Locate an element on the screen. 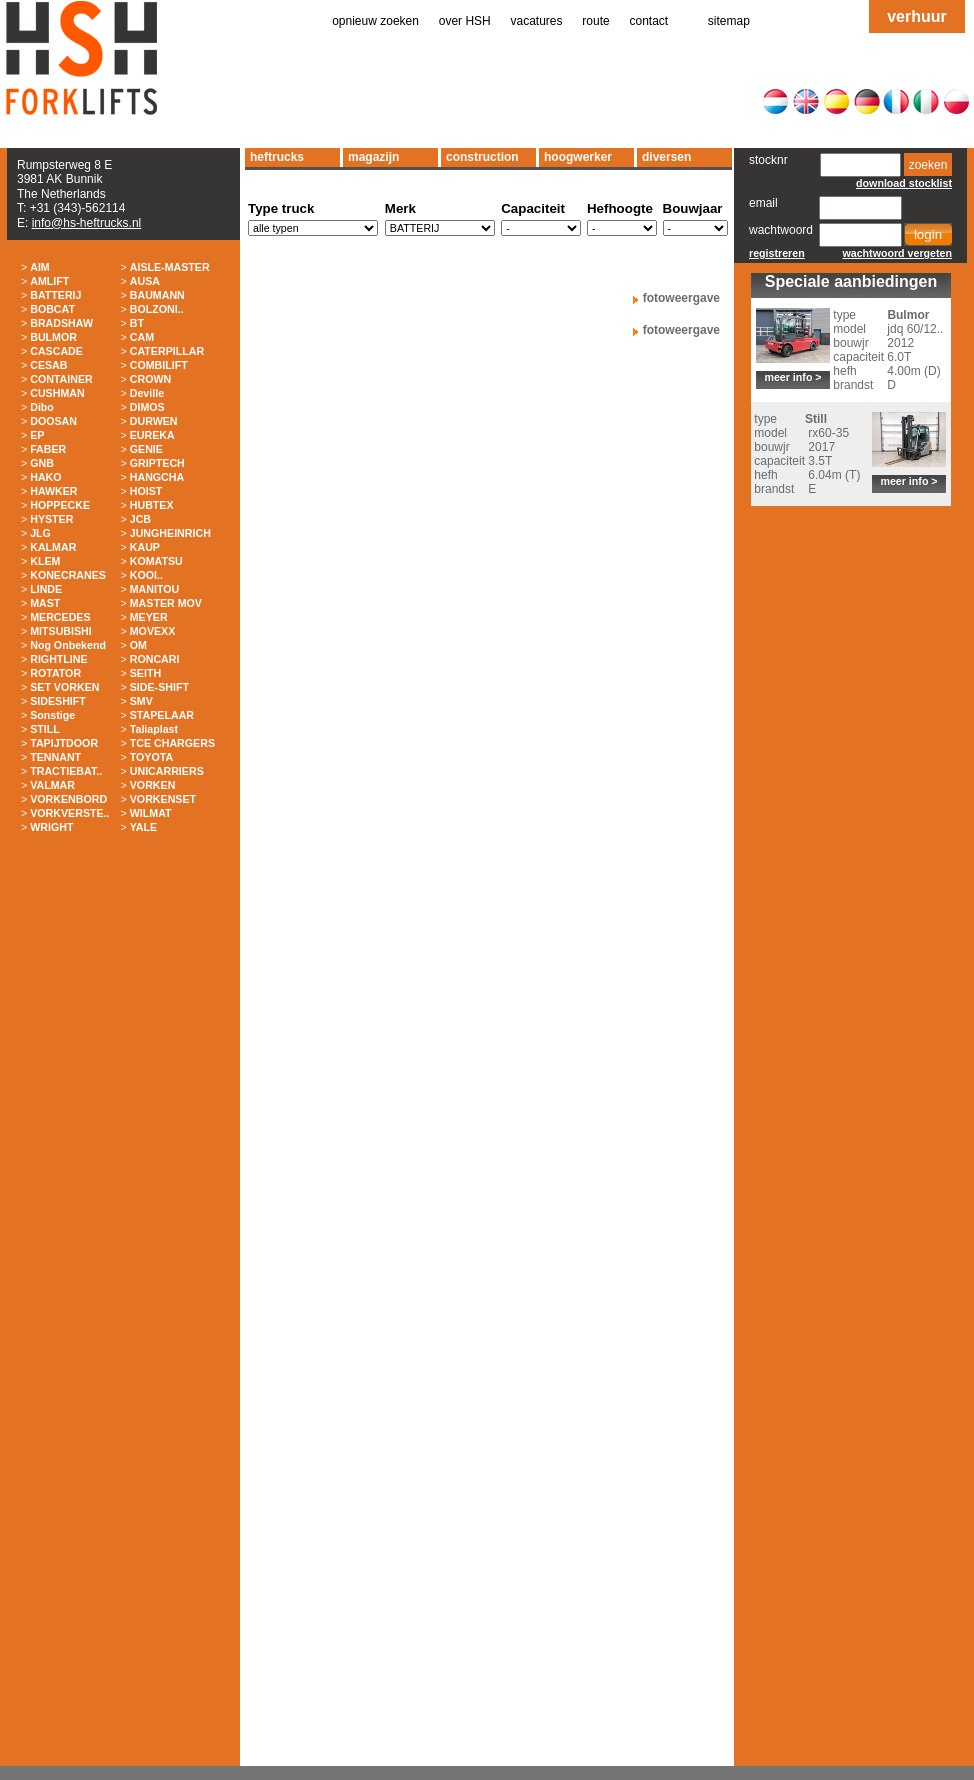  magazijn is located at coordinates (373, 157).